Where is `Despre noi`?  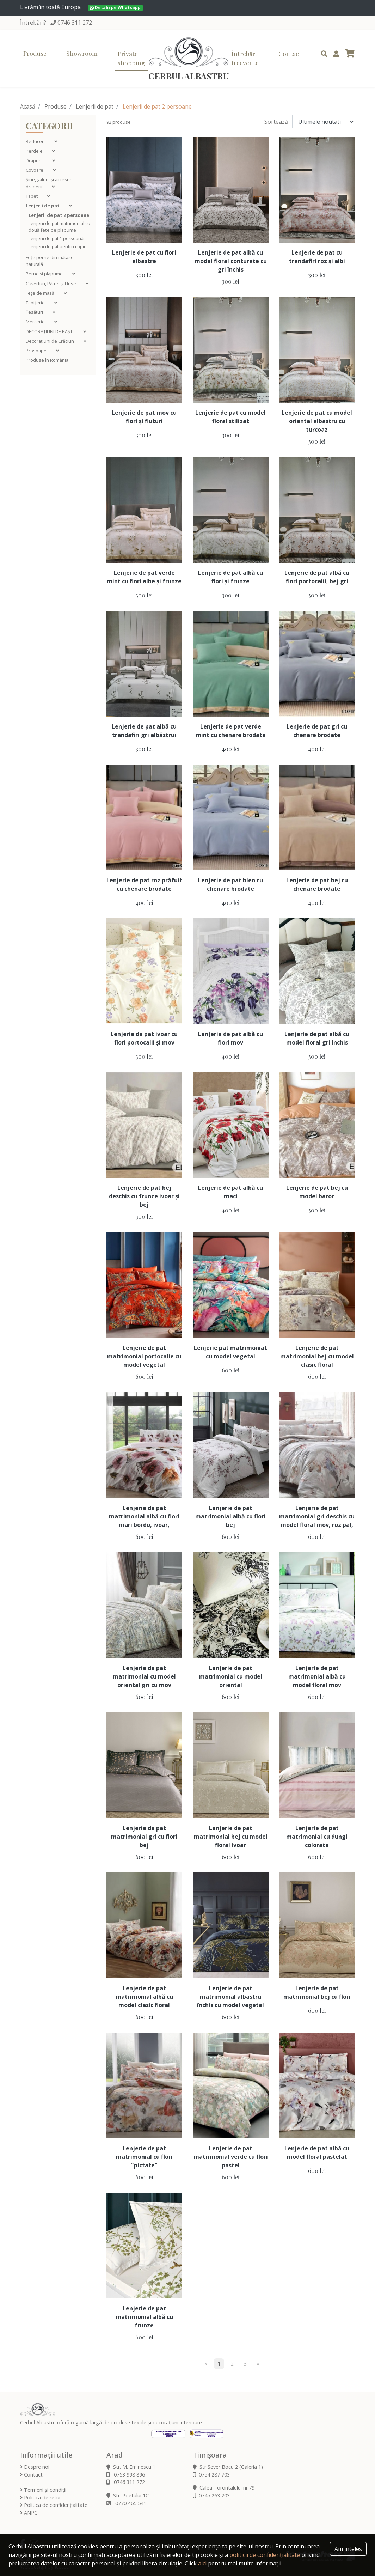 Despre noi is located at coordinates (34, 2467).